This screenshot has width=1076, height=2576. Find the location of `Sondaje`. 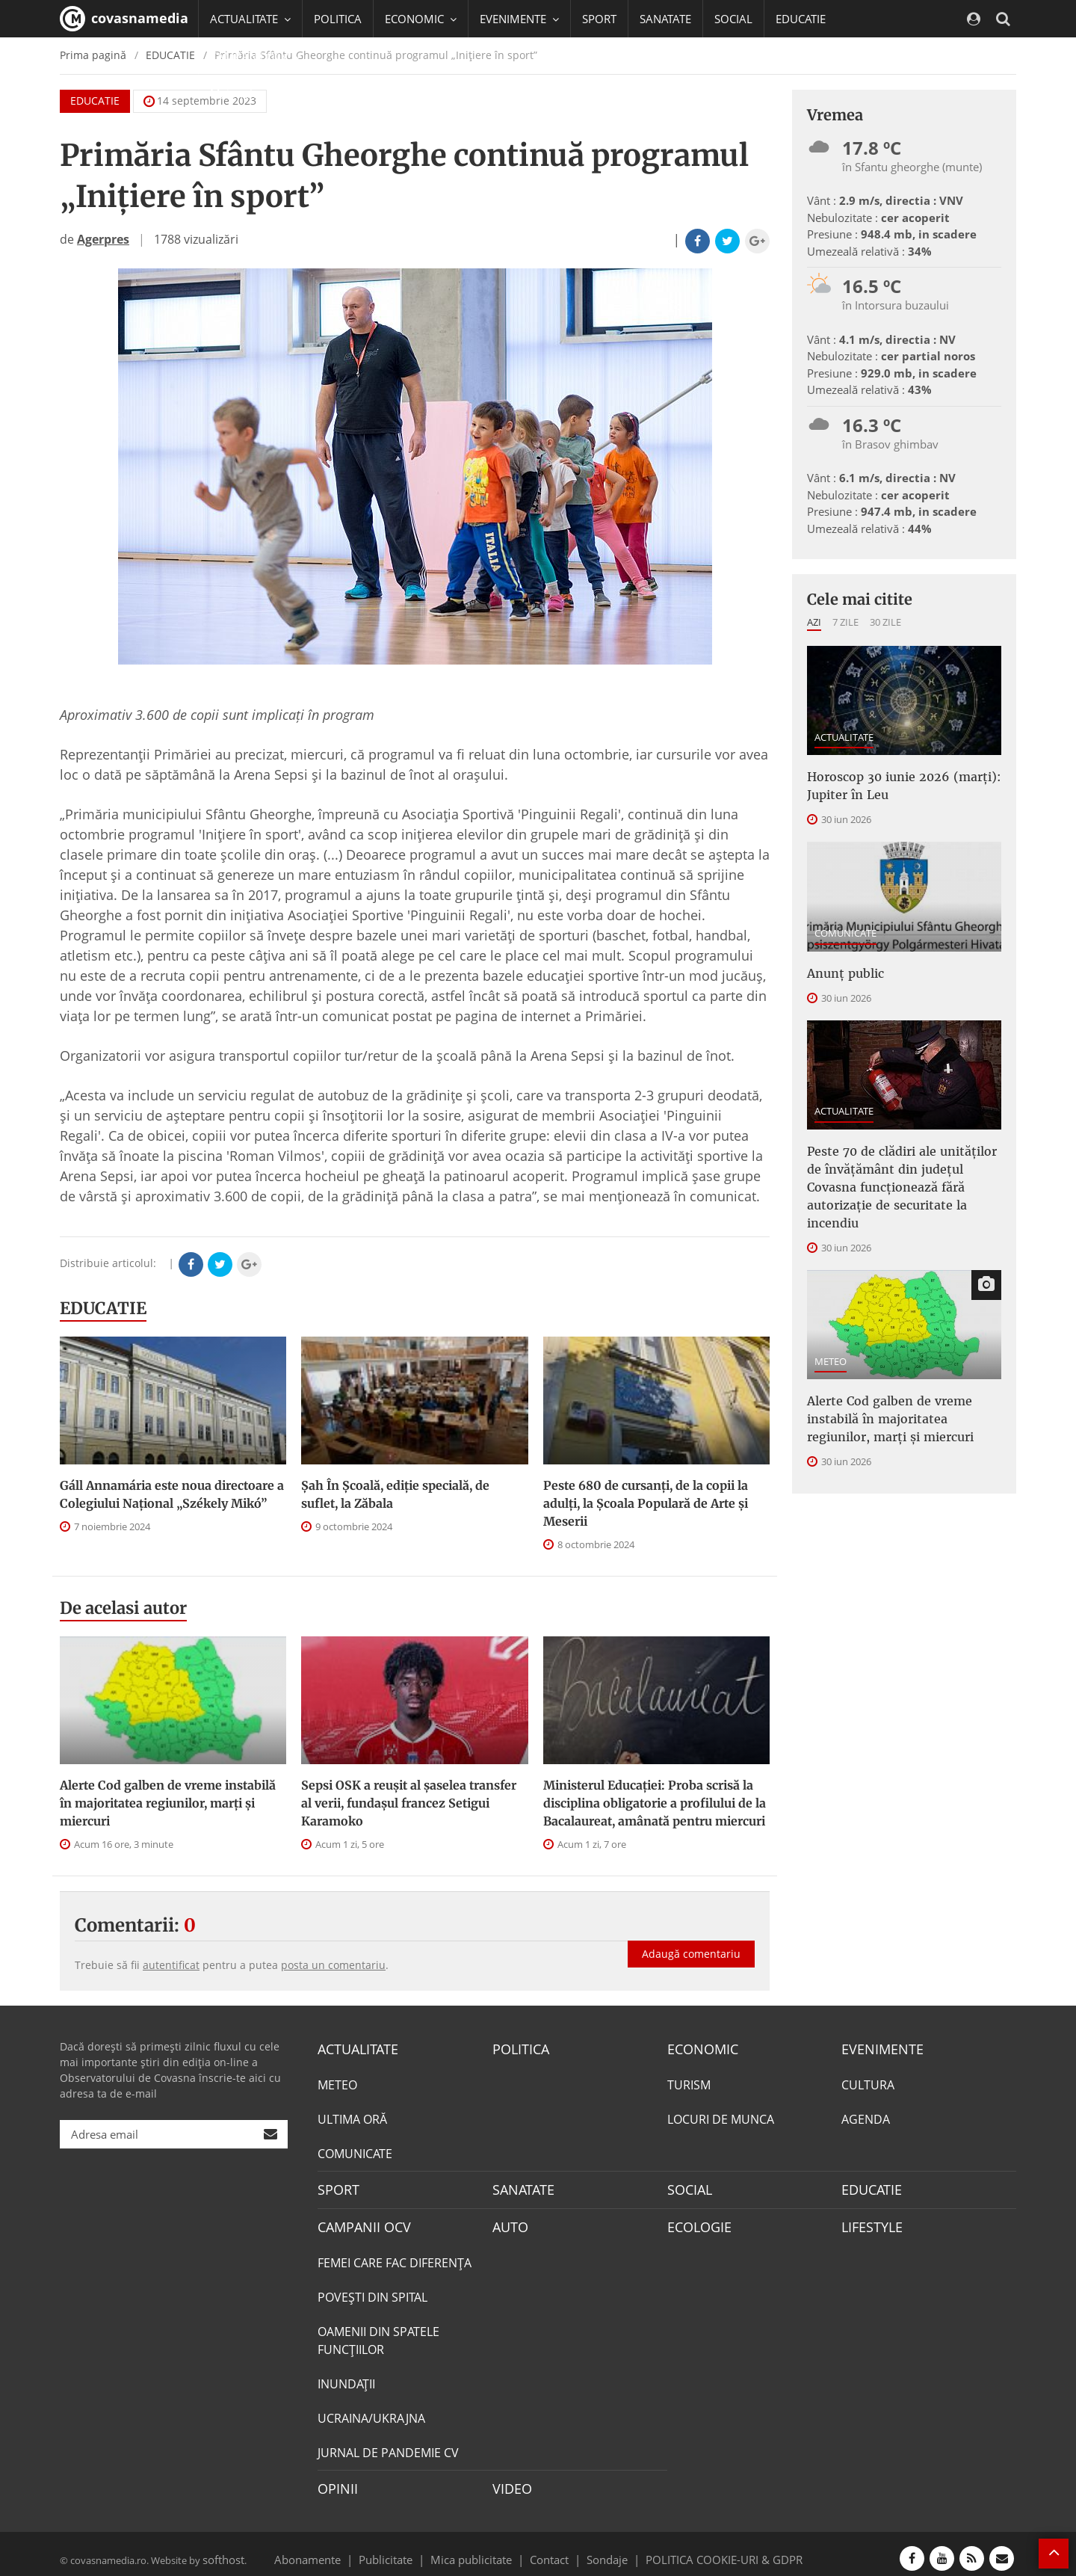

Sondaje is located at coordinates (602, 2549).